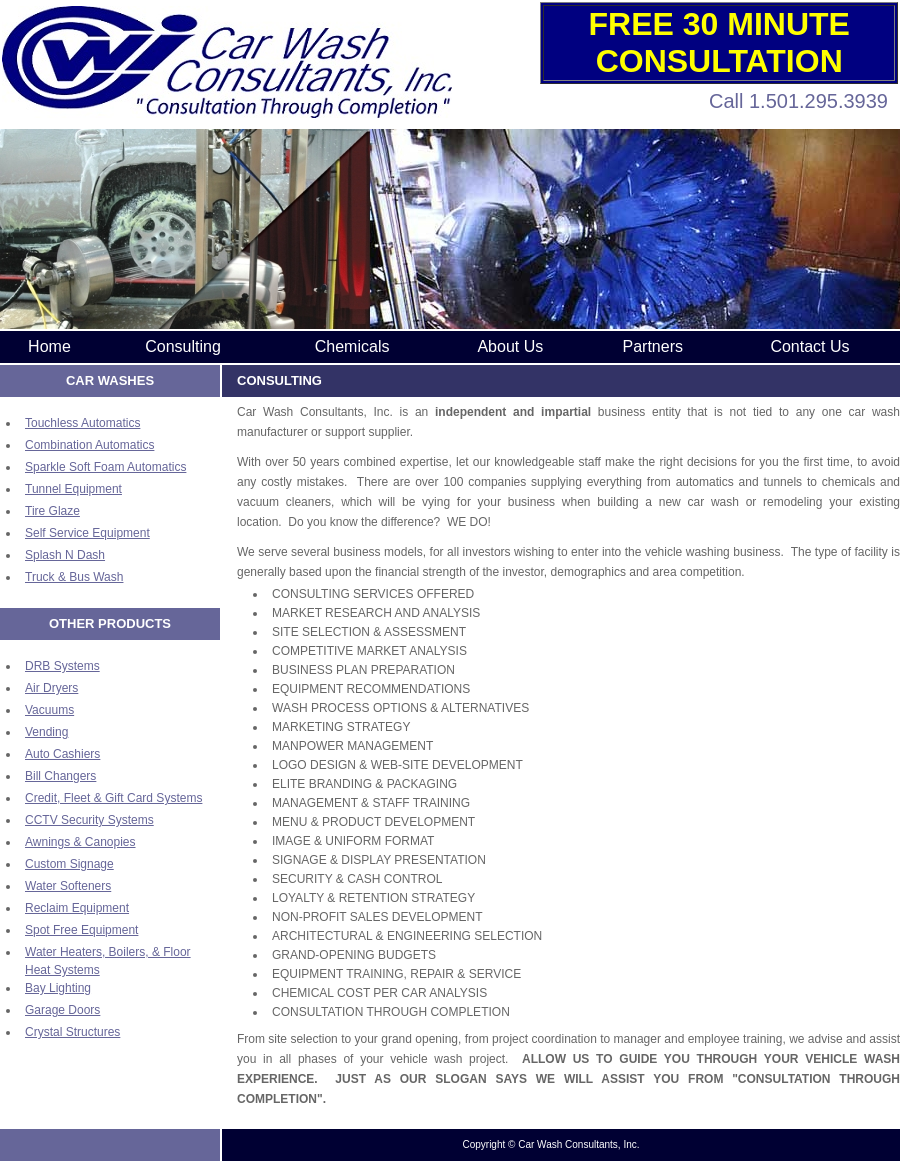 Image resolution: width=900 pixels, height=1161 pixels. What do you see at coordinates (183, 346) in the screenshot?
I see `Consulting` at bounding box center [183, 346].